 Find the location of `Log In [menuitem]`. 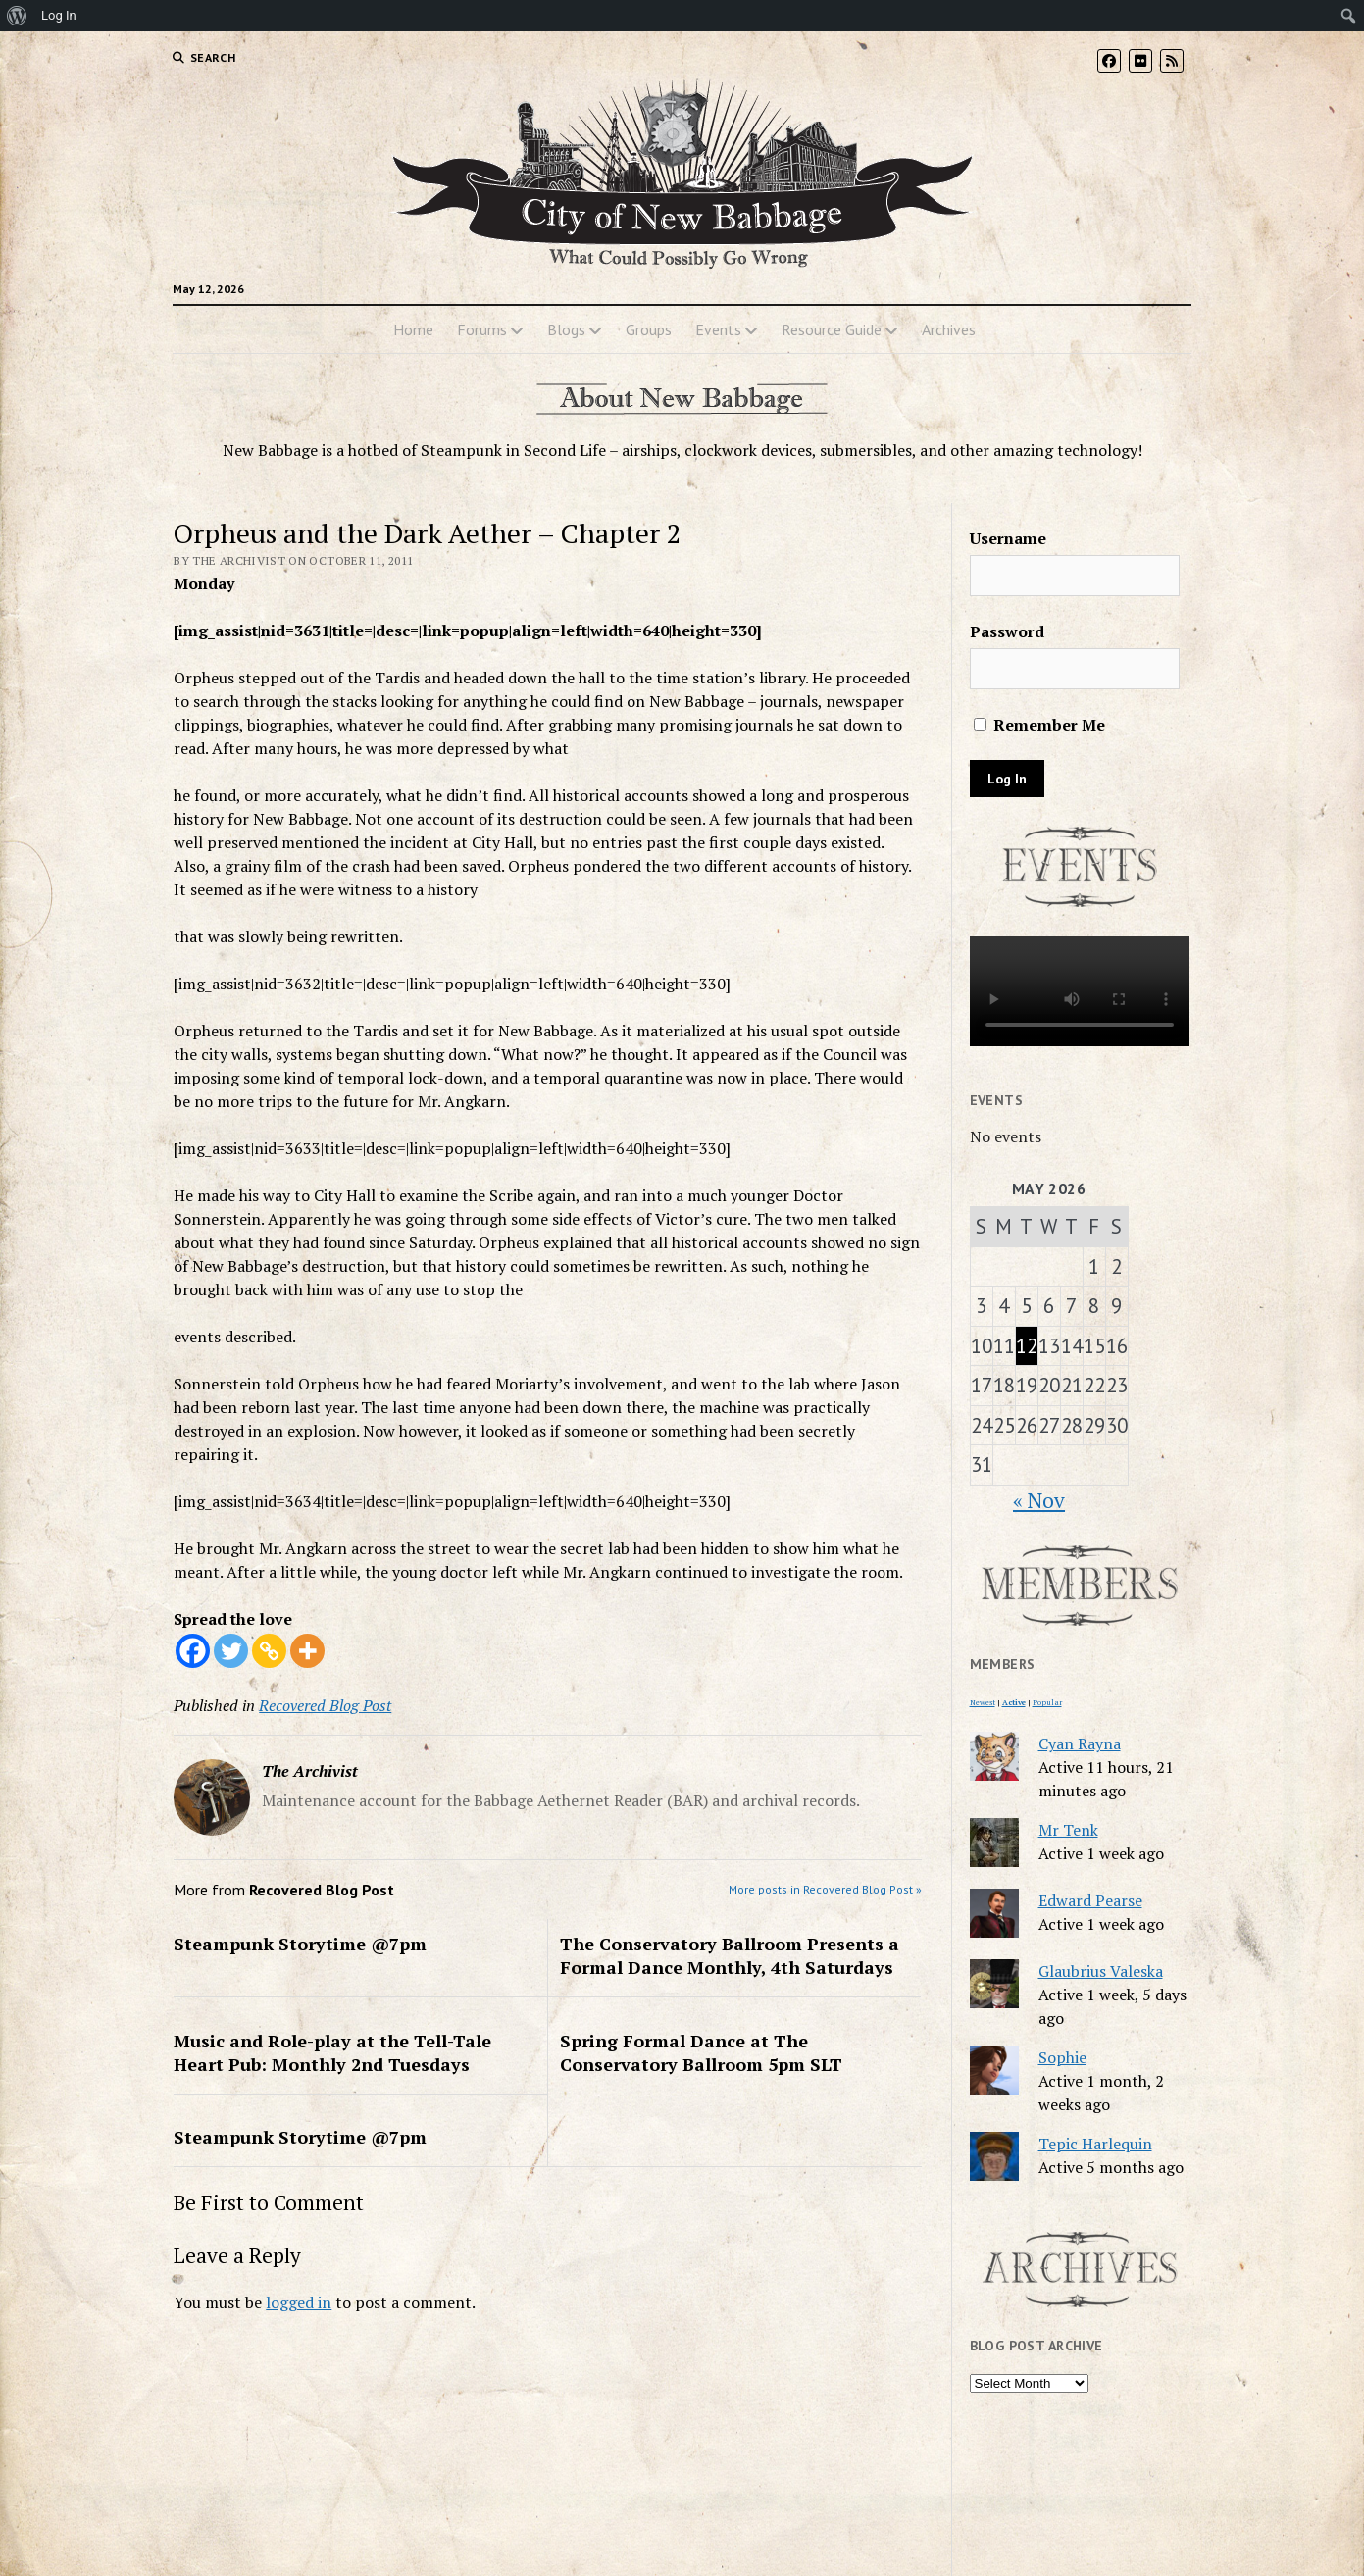

Log In [menuitem] is located at coordinates (58, 15).